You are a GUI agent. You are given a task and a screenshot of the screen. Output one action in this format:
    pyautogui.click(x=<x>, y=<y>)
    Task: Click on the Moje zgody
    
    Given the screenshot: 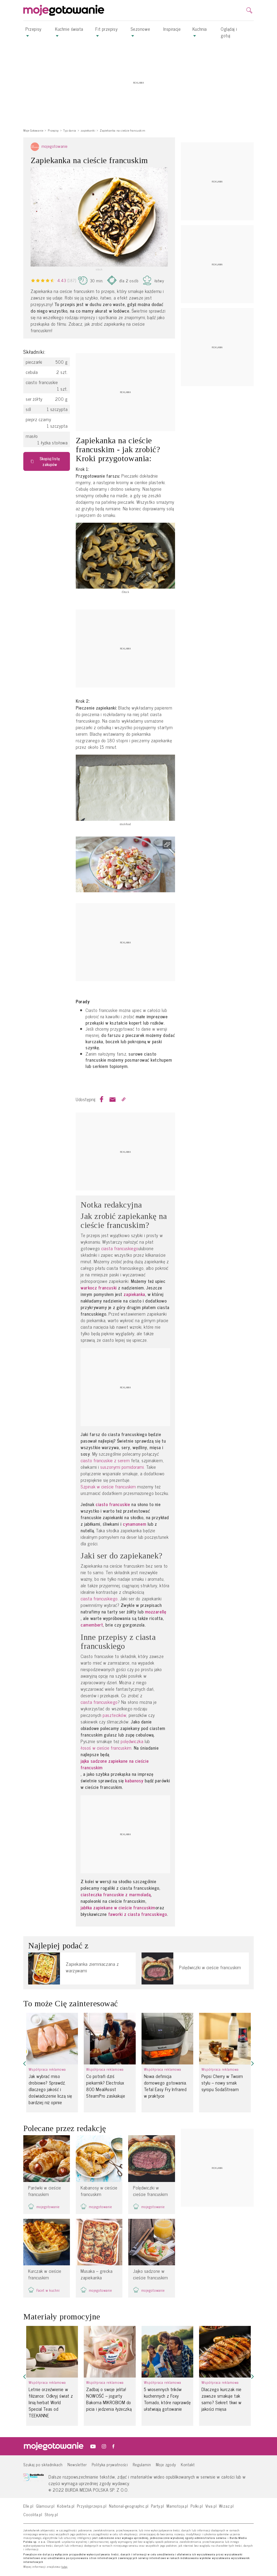 What is the action you would take?
    pyautogui.click(x=166, y=2464)
    